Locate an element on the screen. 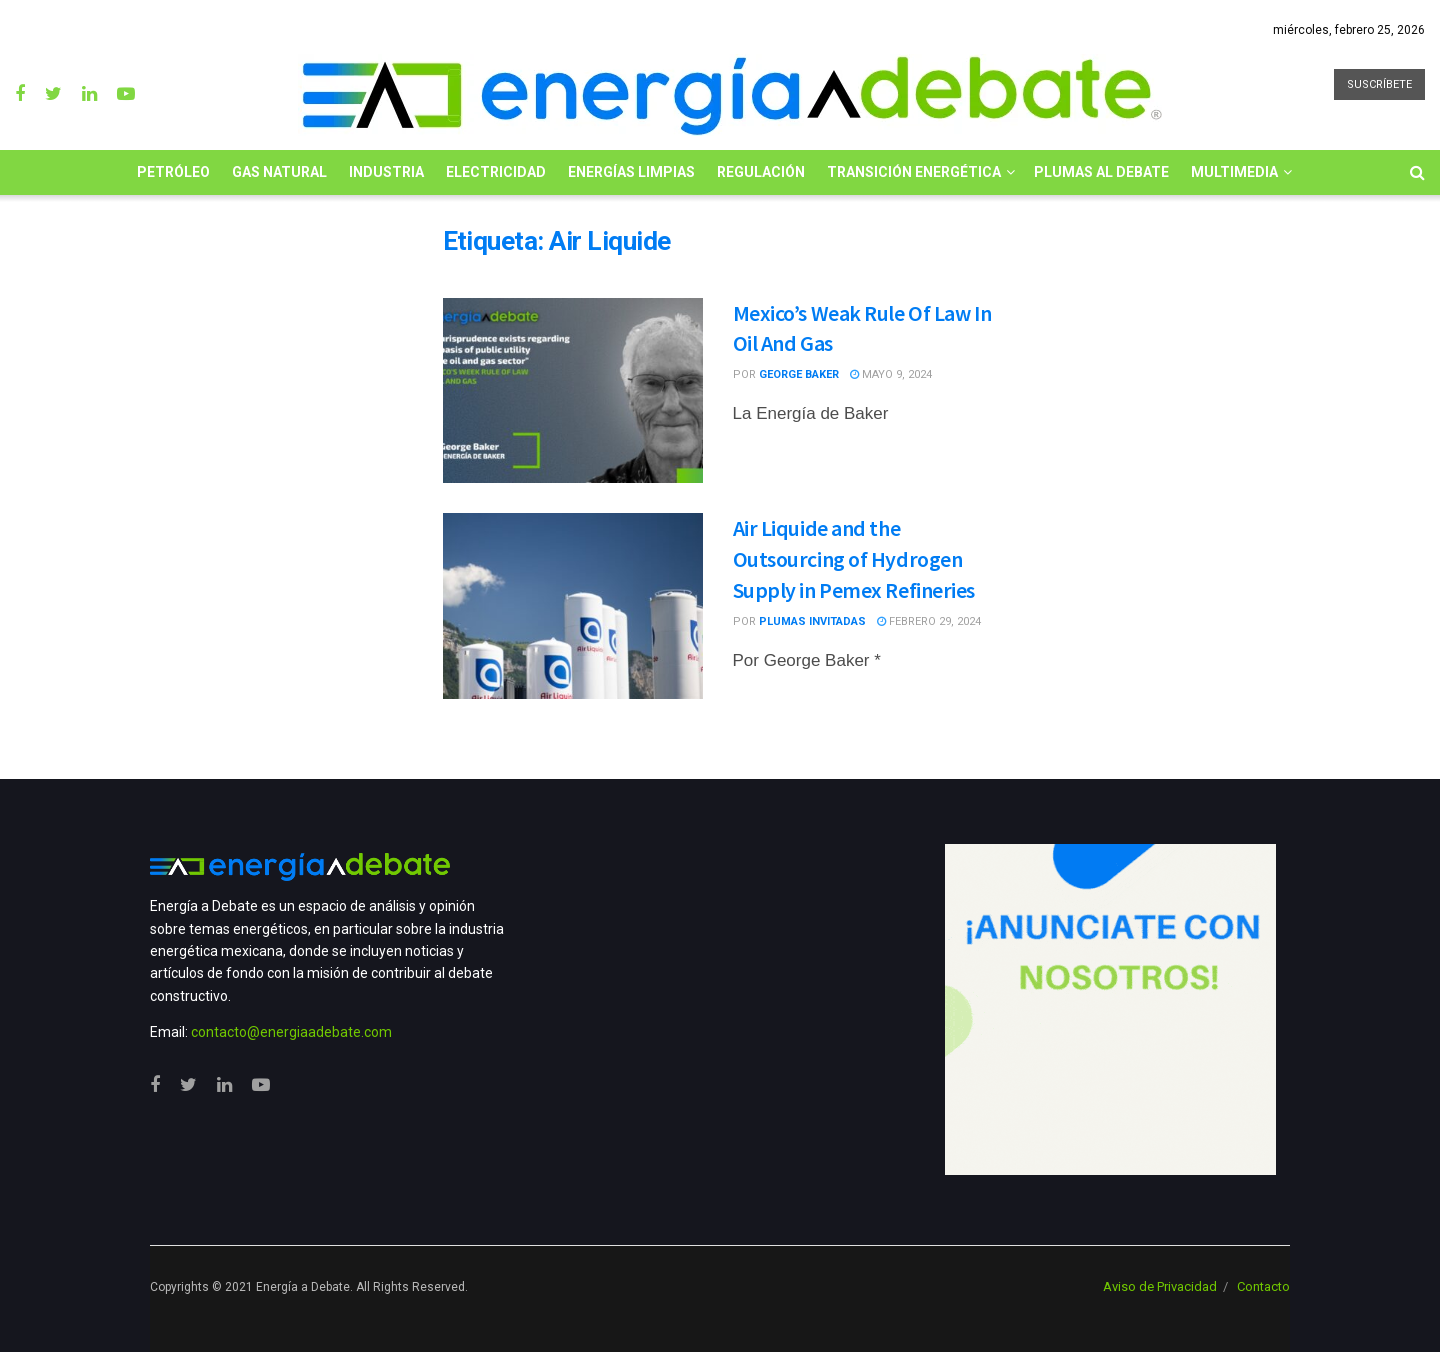  Transición Energética is located at coordinates (914, 172).